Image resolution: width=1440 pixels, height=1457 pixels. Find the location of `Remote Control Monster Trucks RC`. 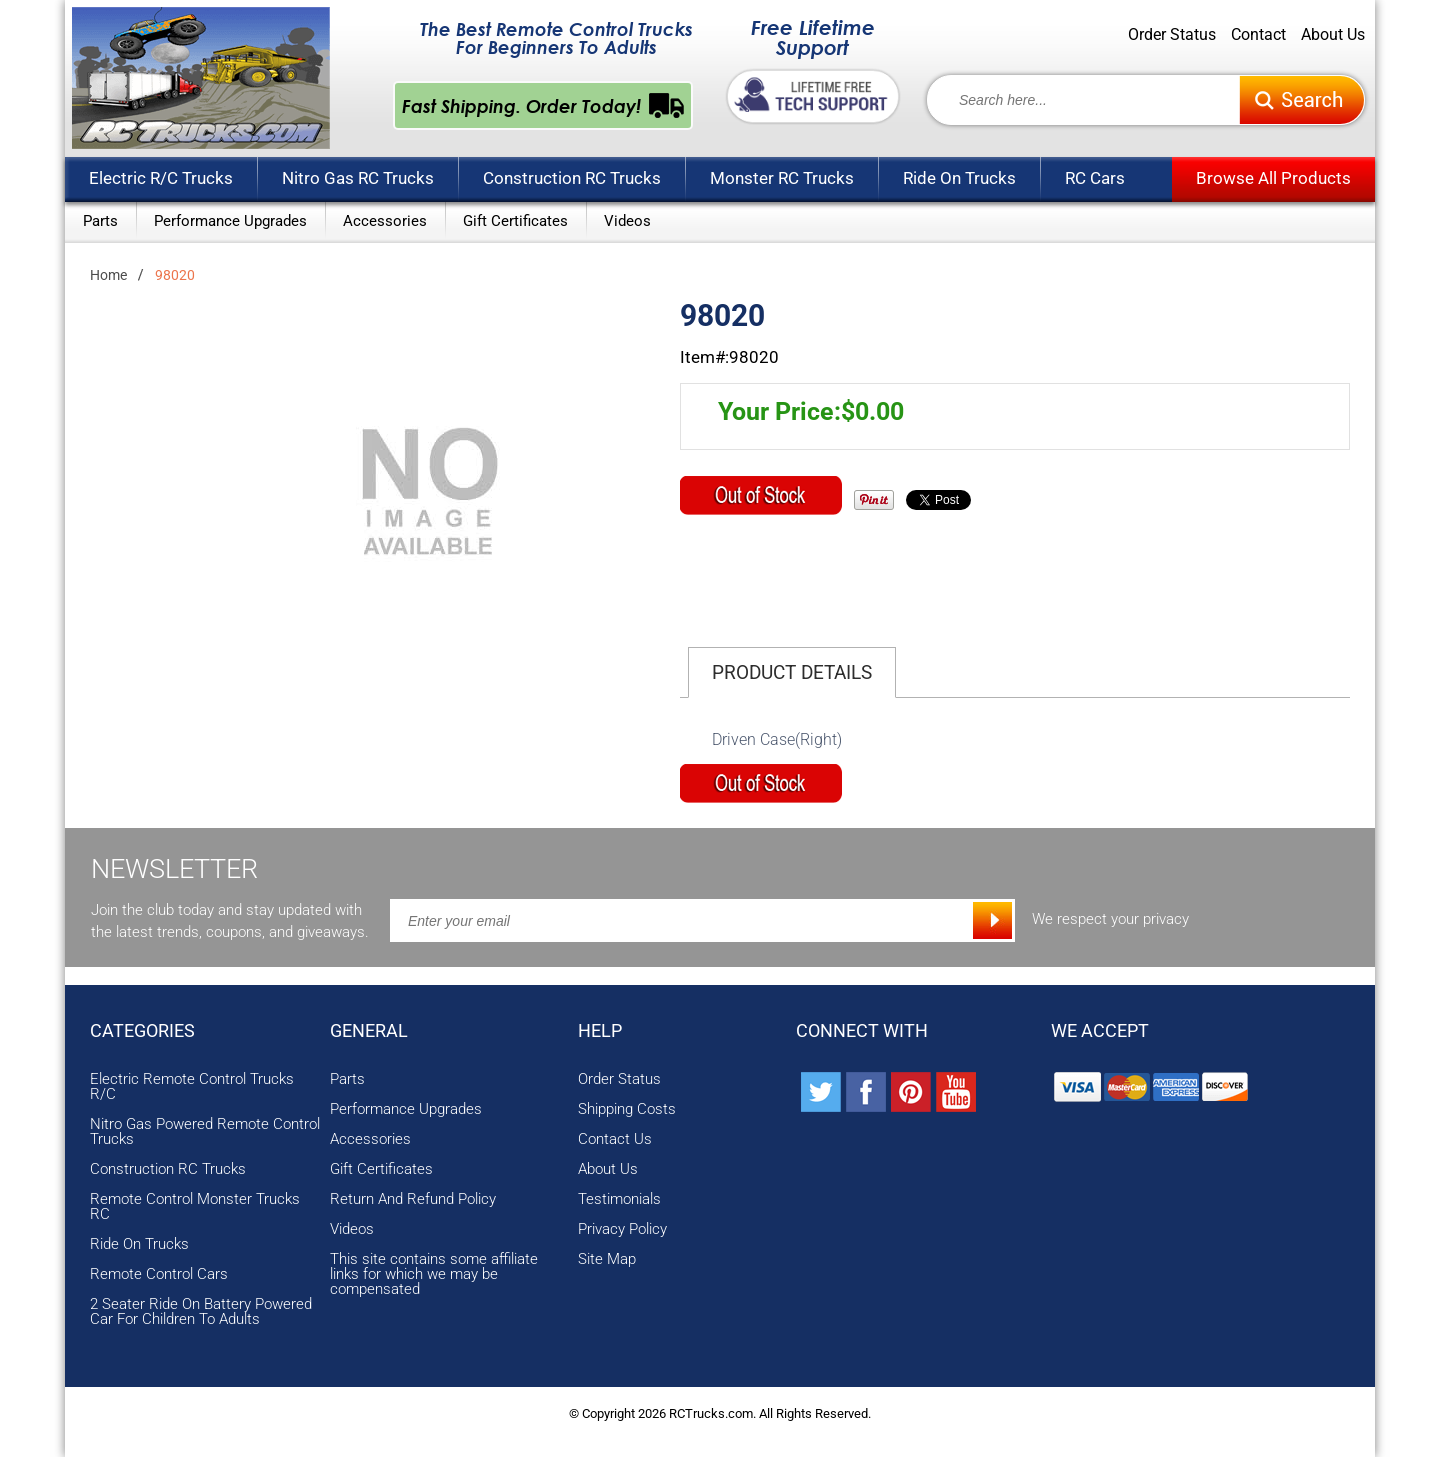

Remote Control Monster Trucks RC is located at coordinates (195, 1207).